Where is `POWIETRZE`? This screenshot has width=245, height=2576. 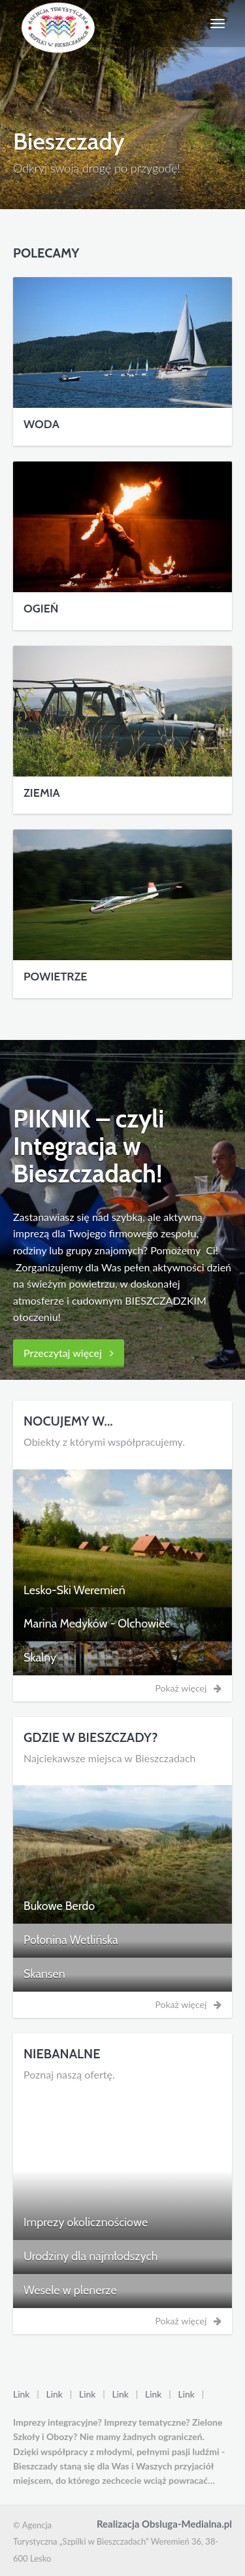 POWIETRZE is located at coordinates (55, 976).